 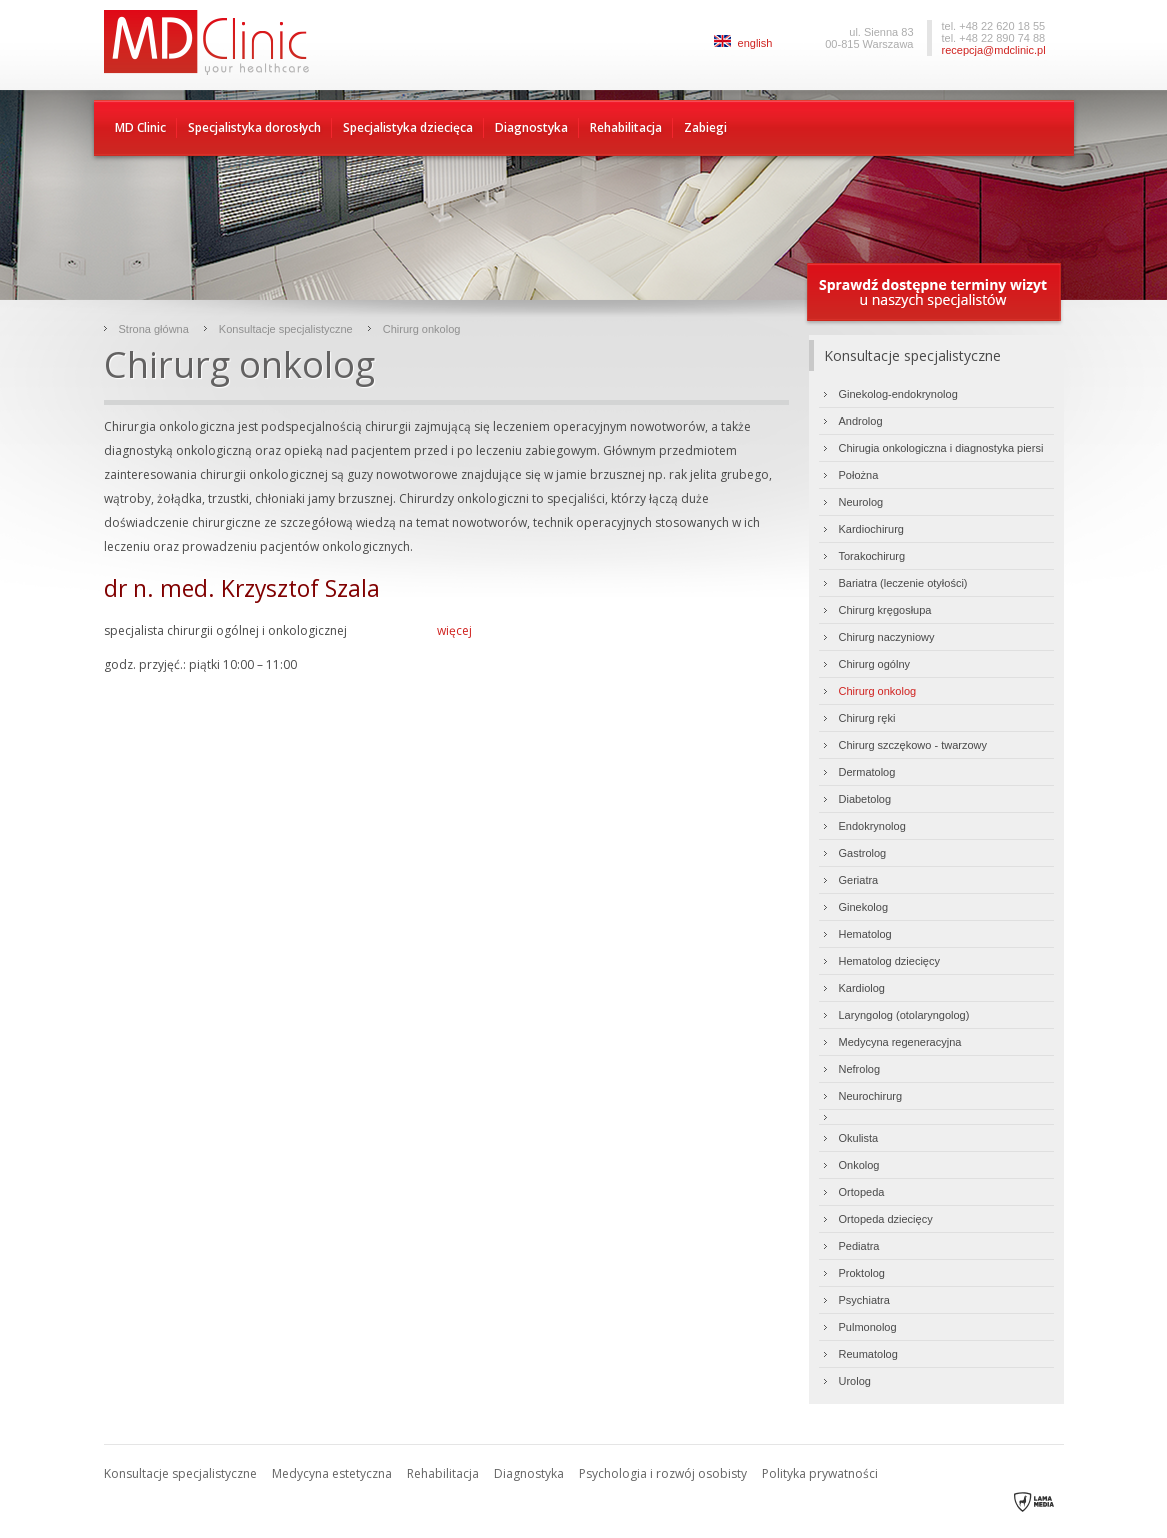 I want to click on Sprawdź dostępne terminy wizyty u naszych specjalistów, so click(x=934, y=293).